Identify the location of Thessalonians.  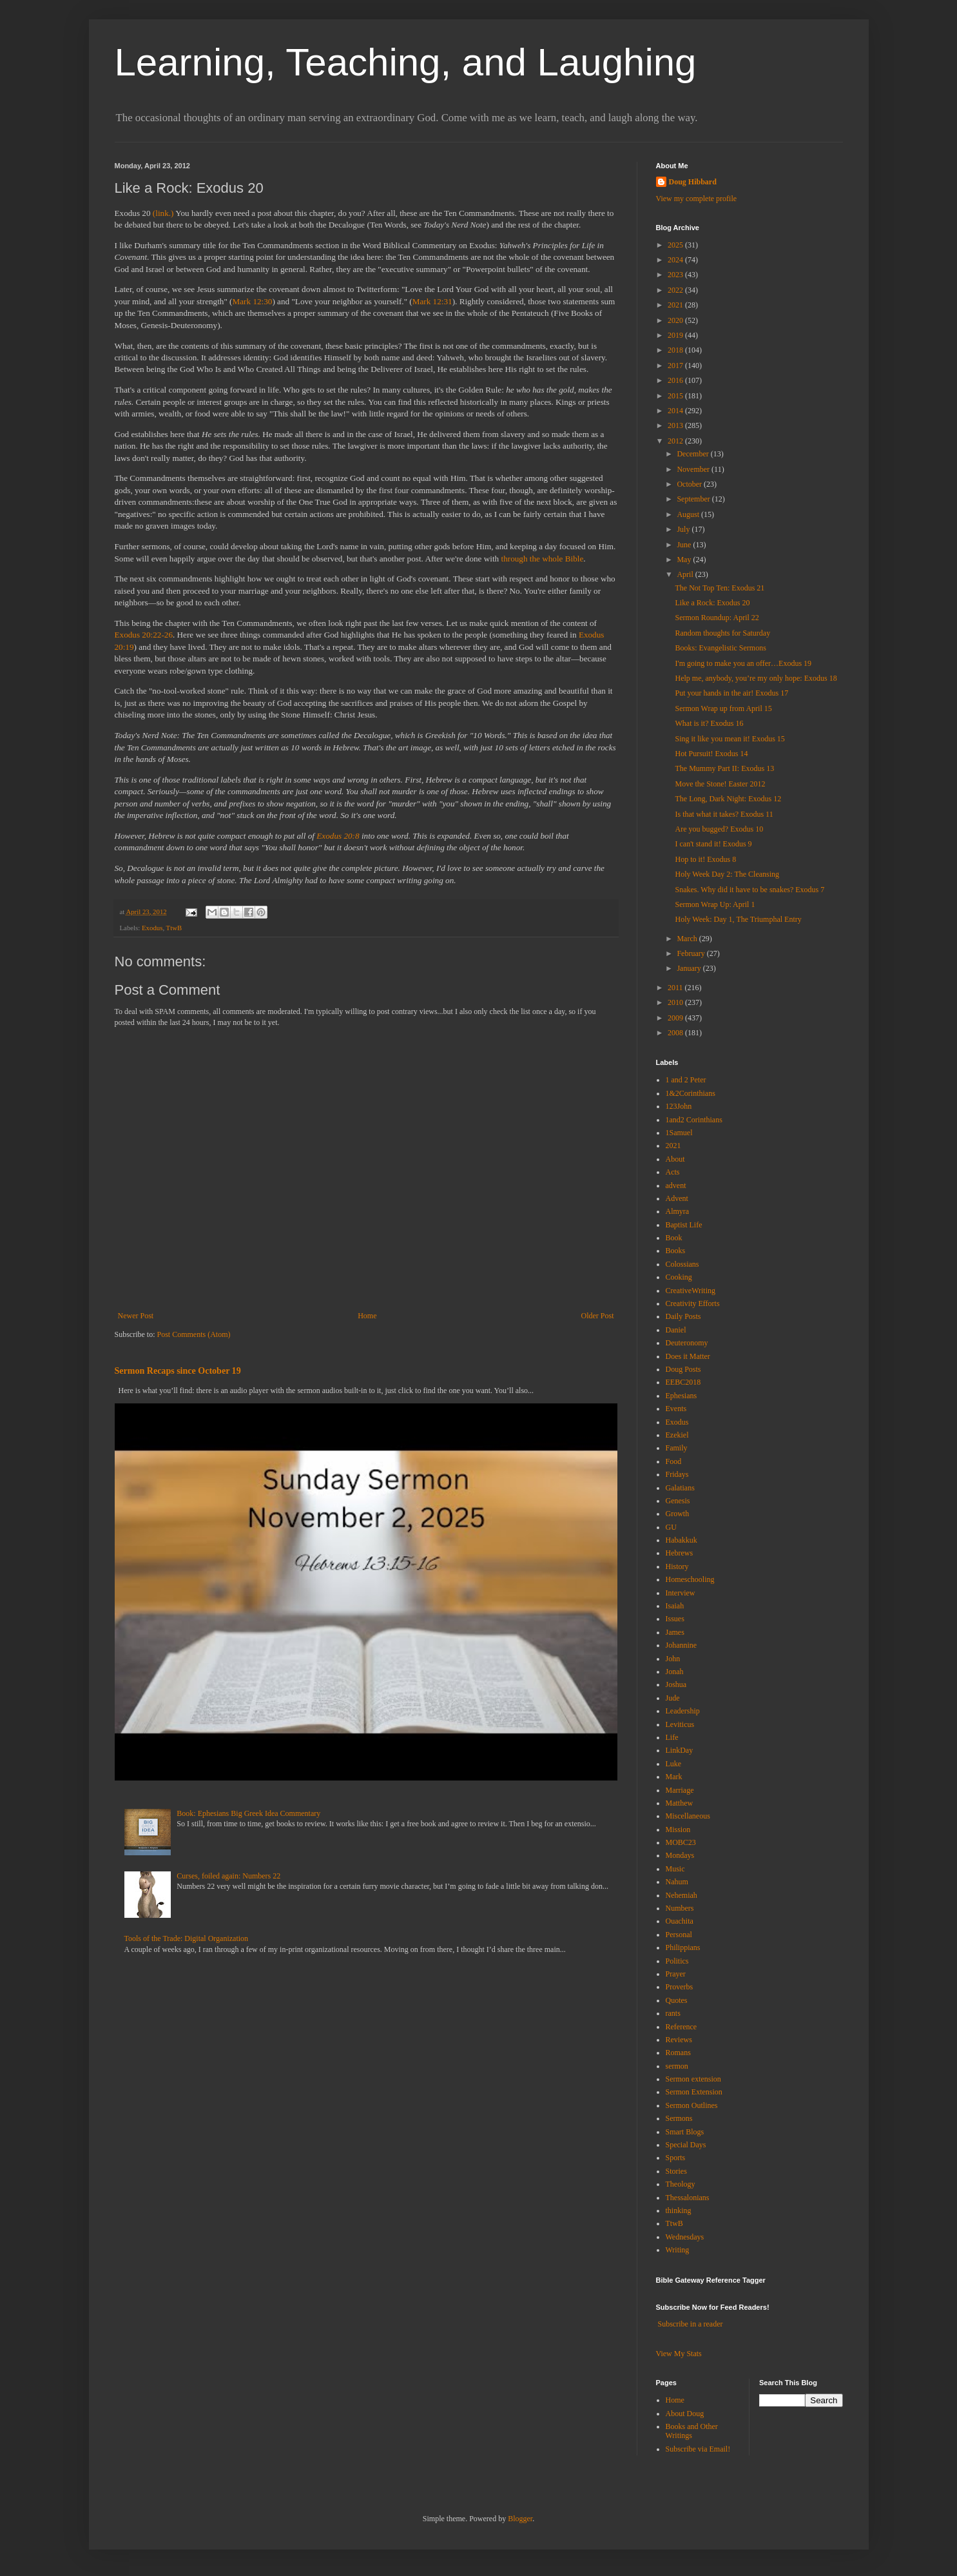
(688, 2197).